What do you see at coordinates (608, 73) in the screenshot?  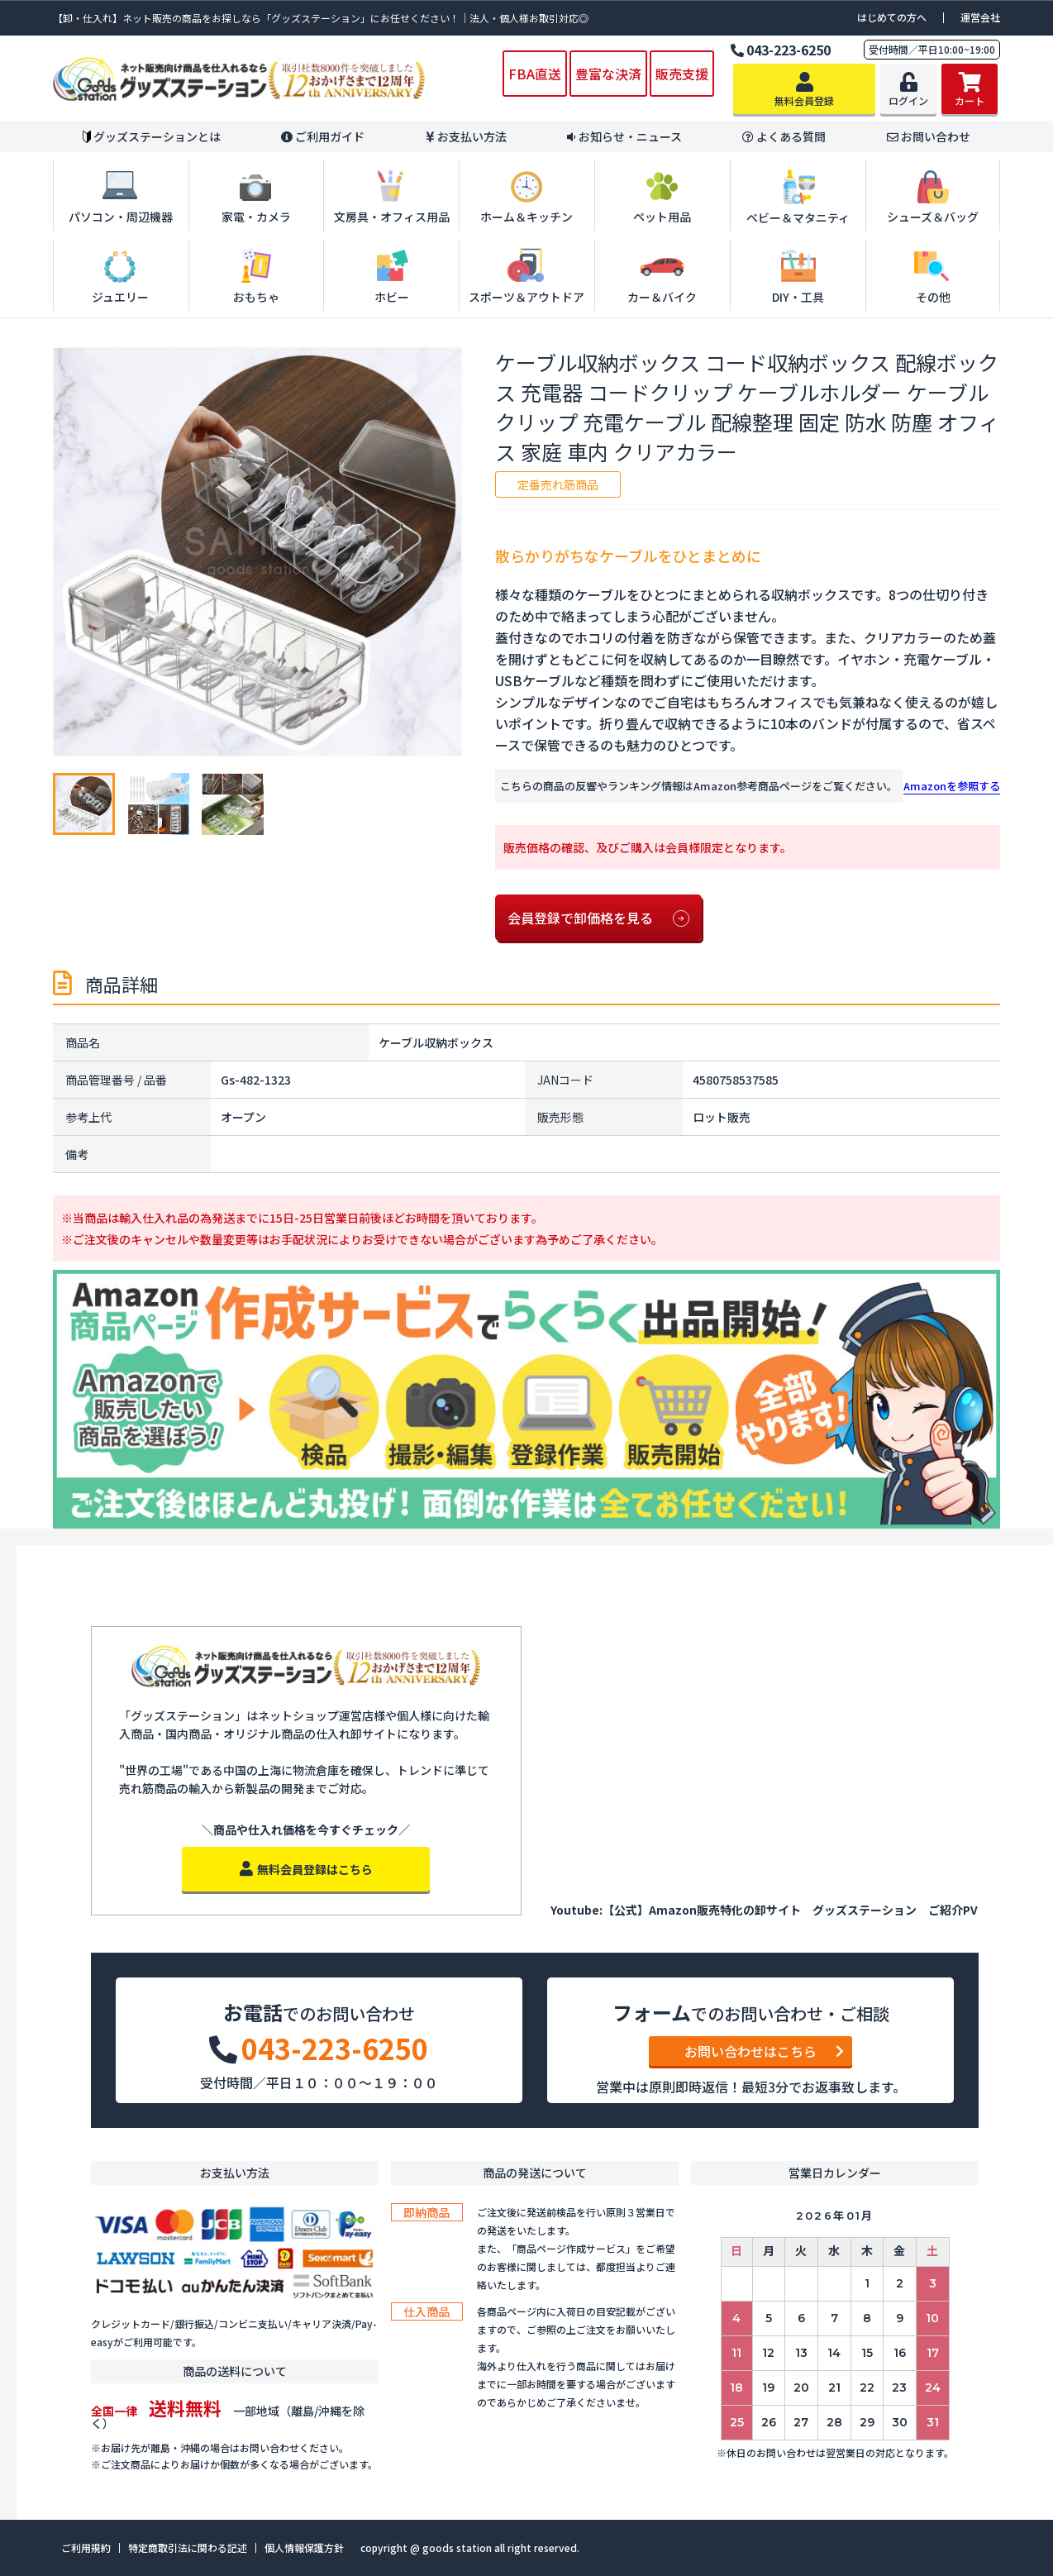 I see `豊富な決済` at bounding box center [608, 73].